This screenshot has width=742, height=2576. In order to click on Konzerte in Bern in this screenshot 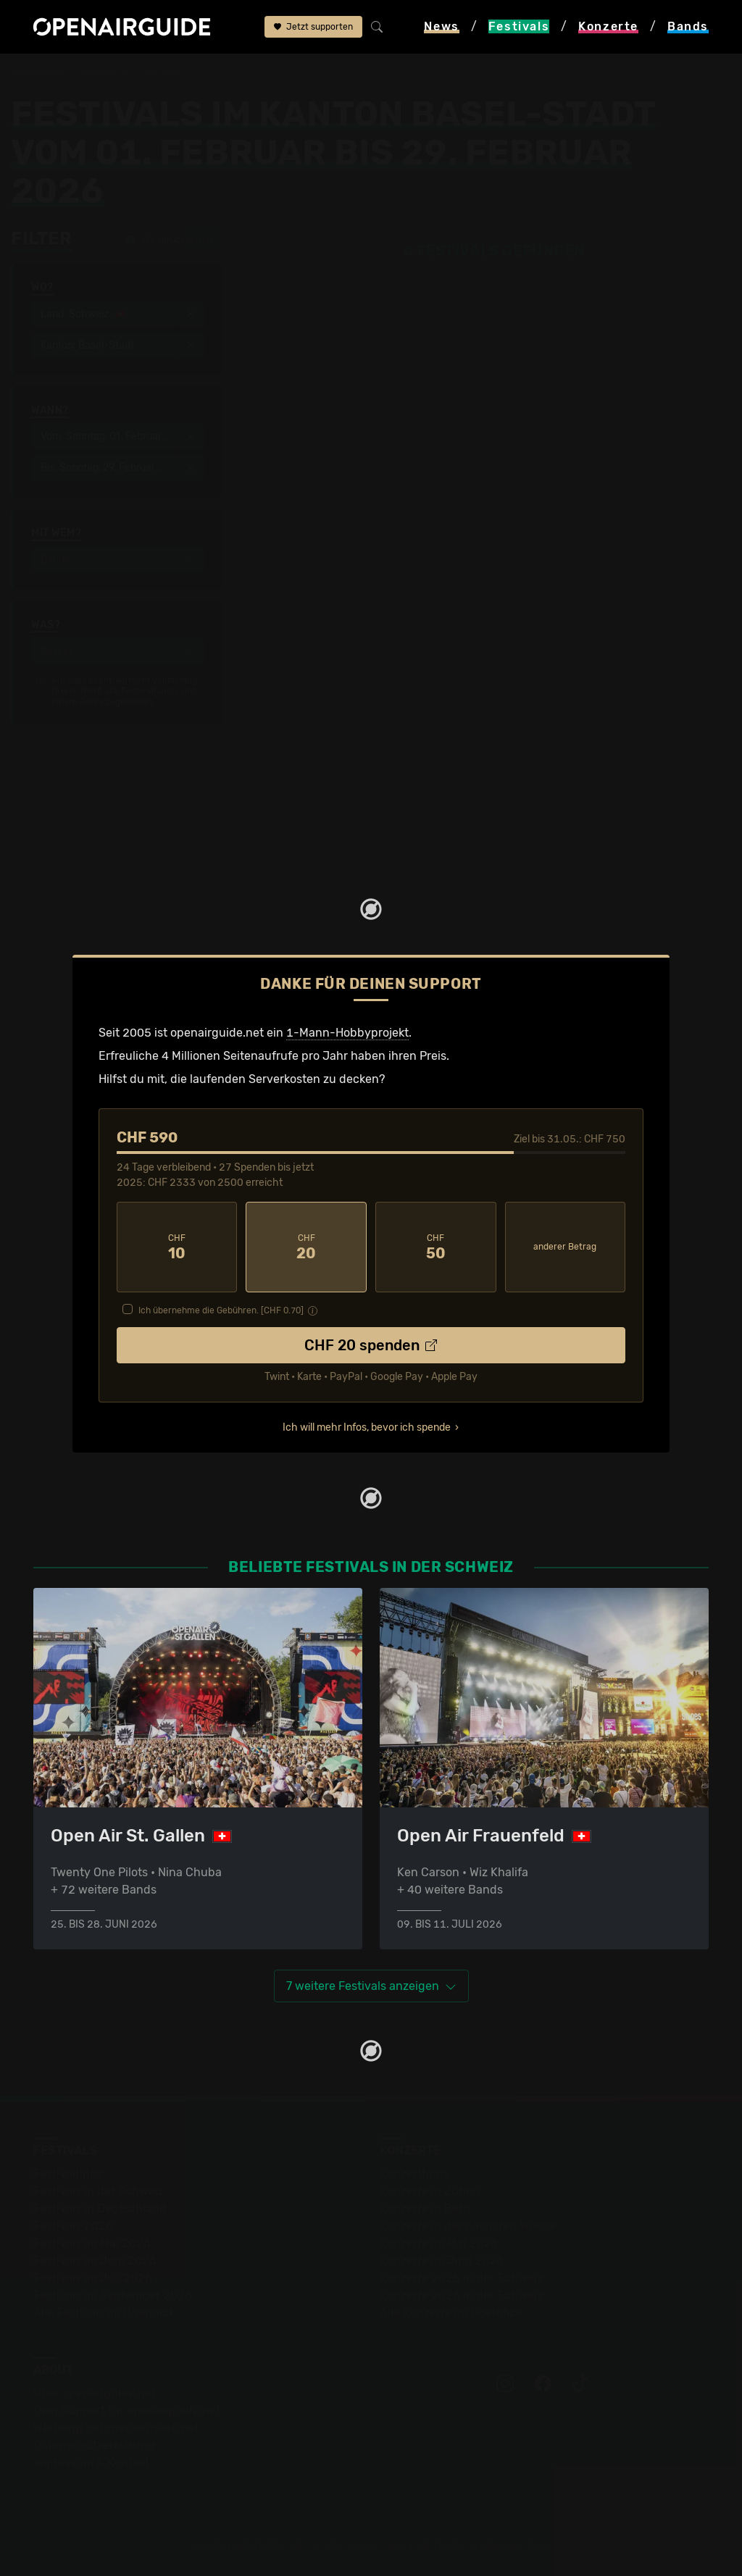, I will do `click(425, 2208)`.